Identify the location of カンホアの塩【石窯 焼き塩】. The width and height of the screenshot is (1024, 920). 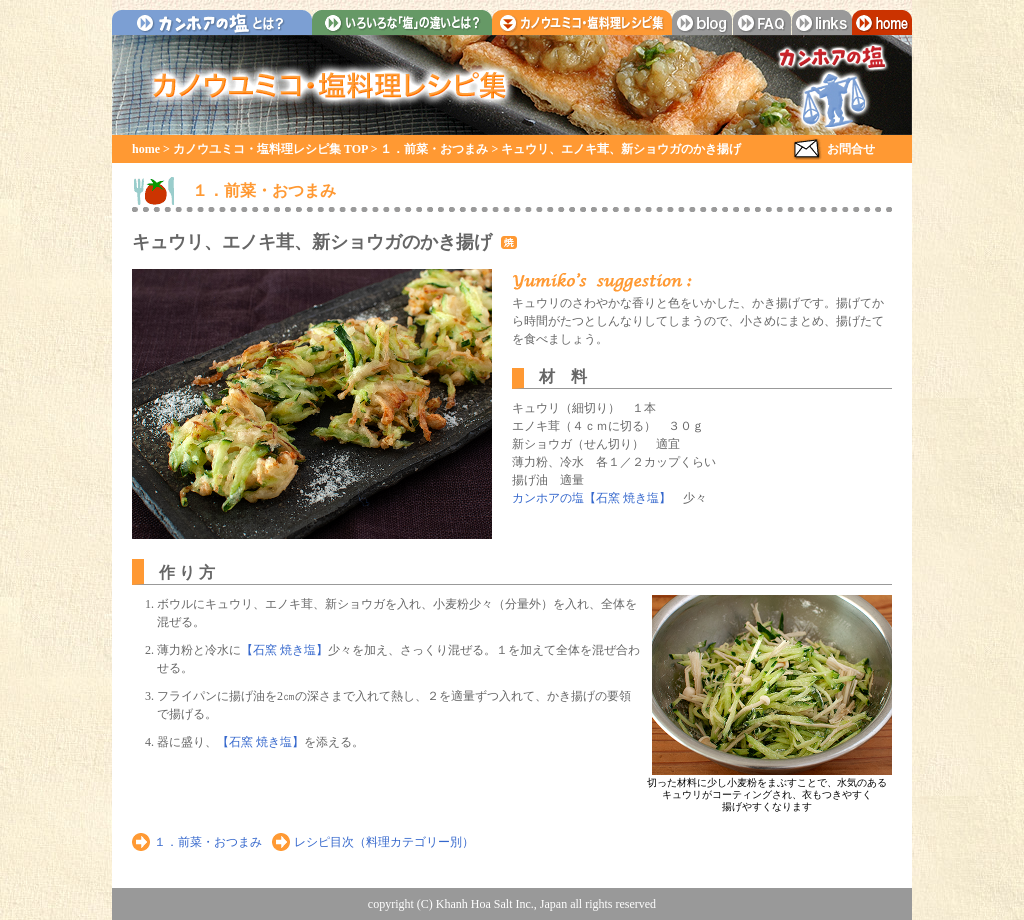
(591, 498).